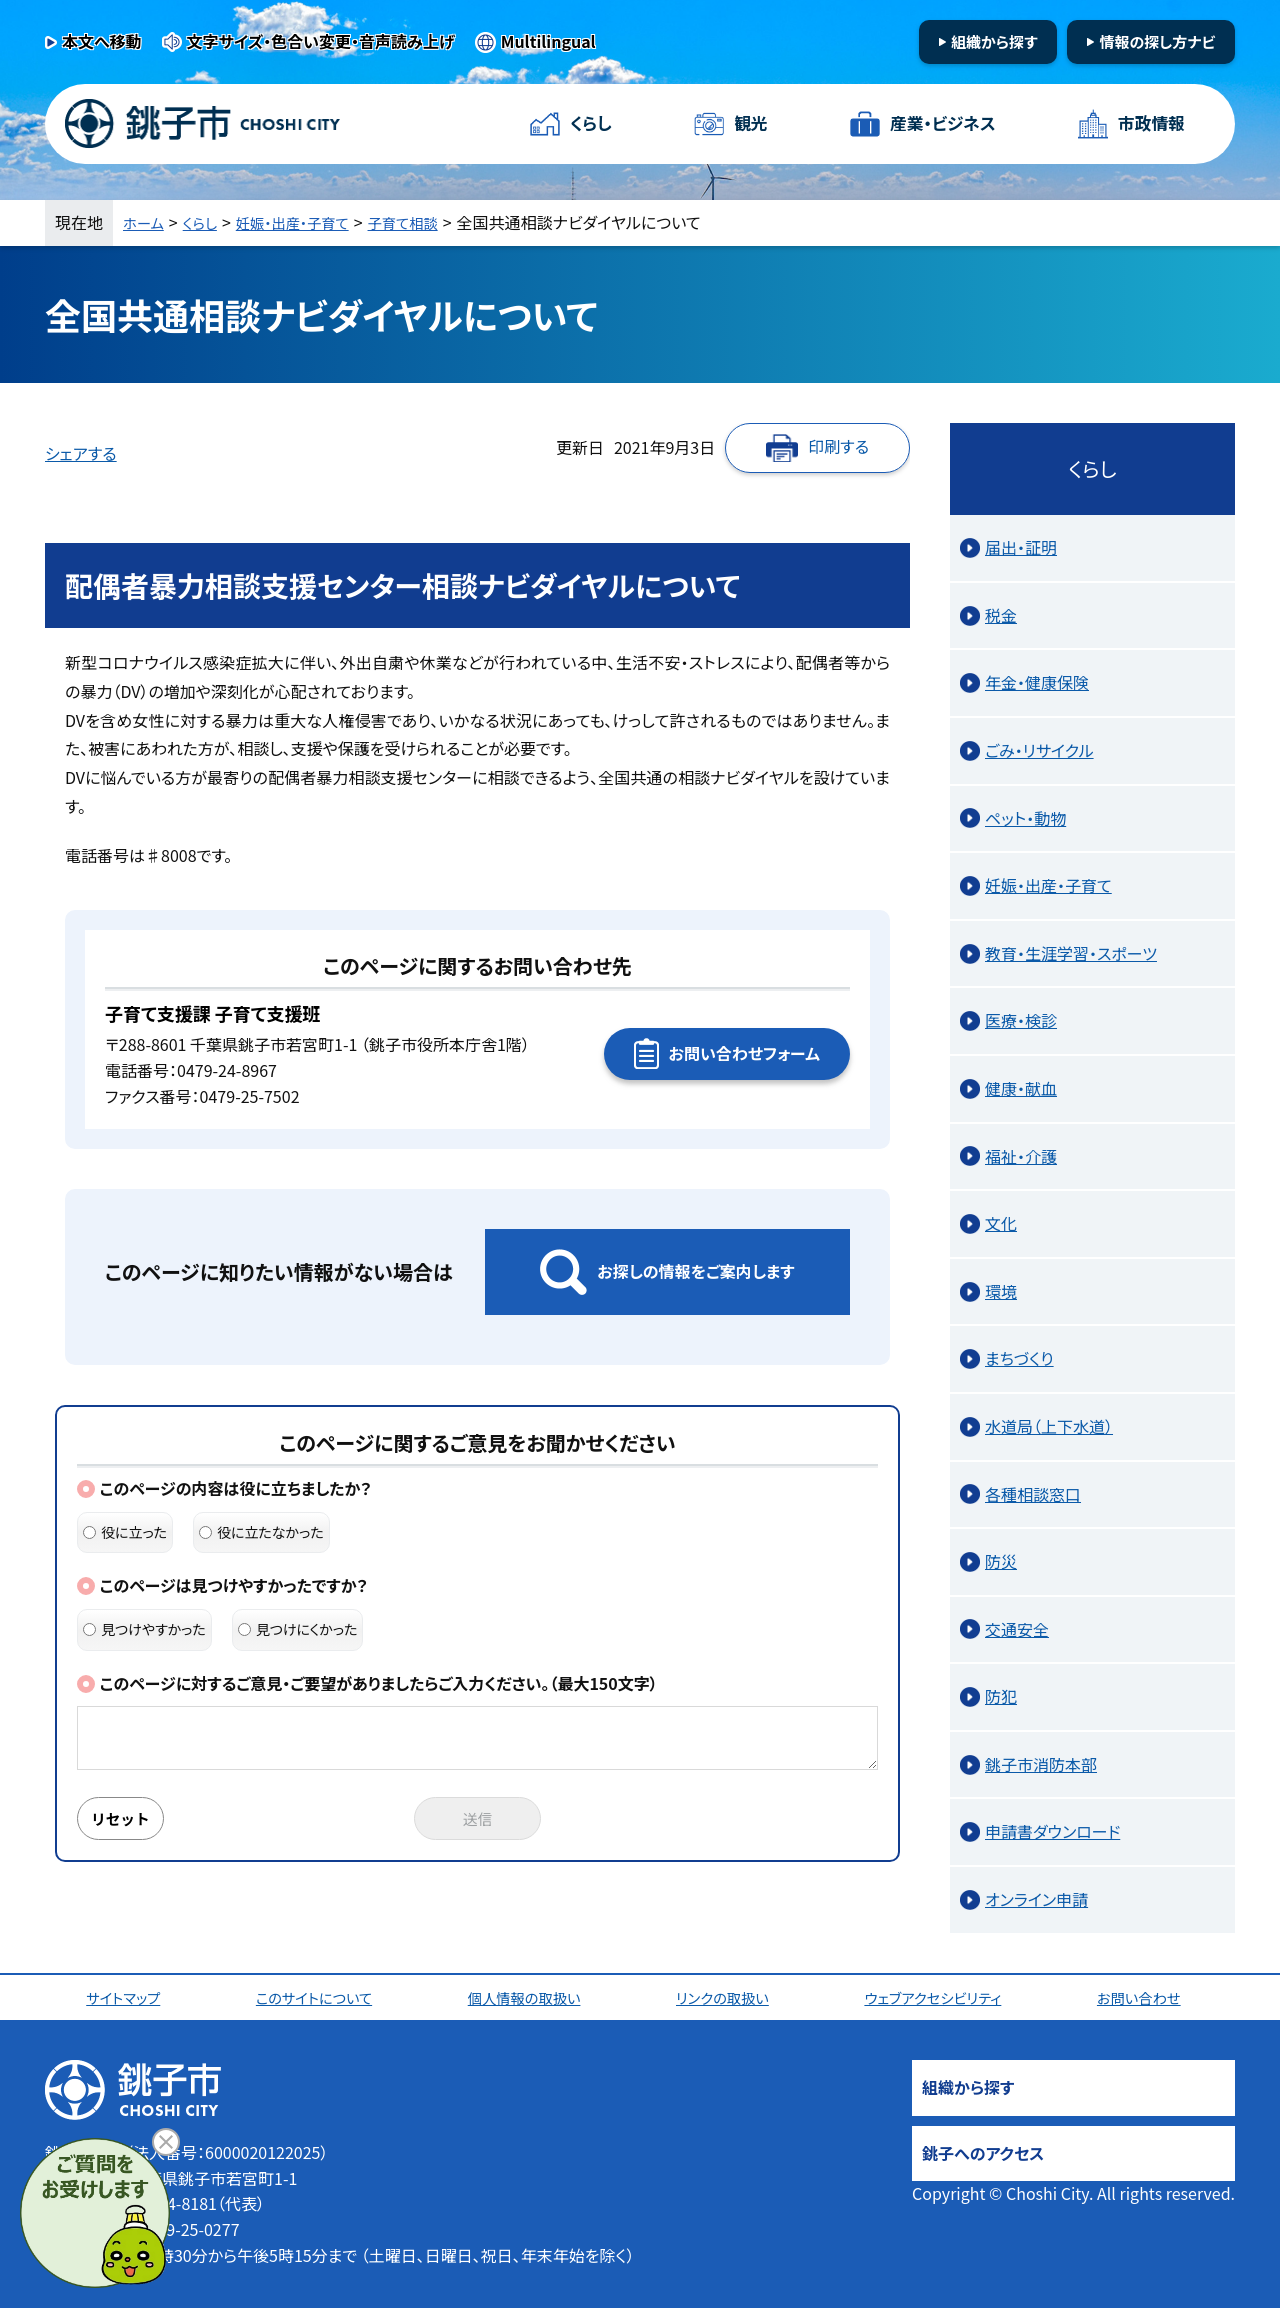 Image resolution: width=1280 pixels, height=2308 pixels. Describe the element at coordinates (308, 222) in the screenshot. I see `妊娠・出産・子育て` at that location.